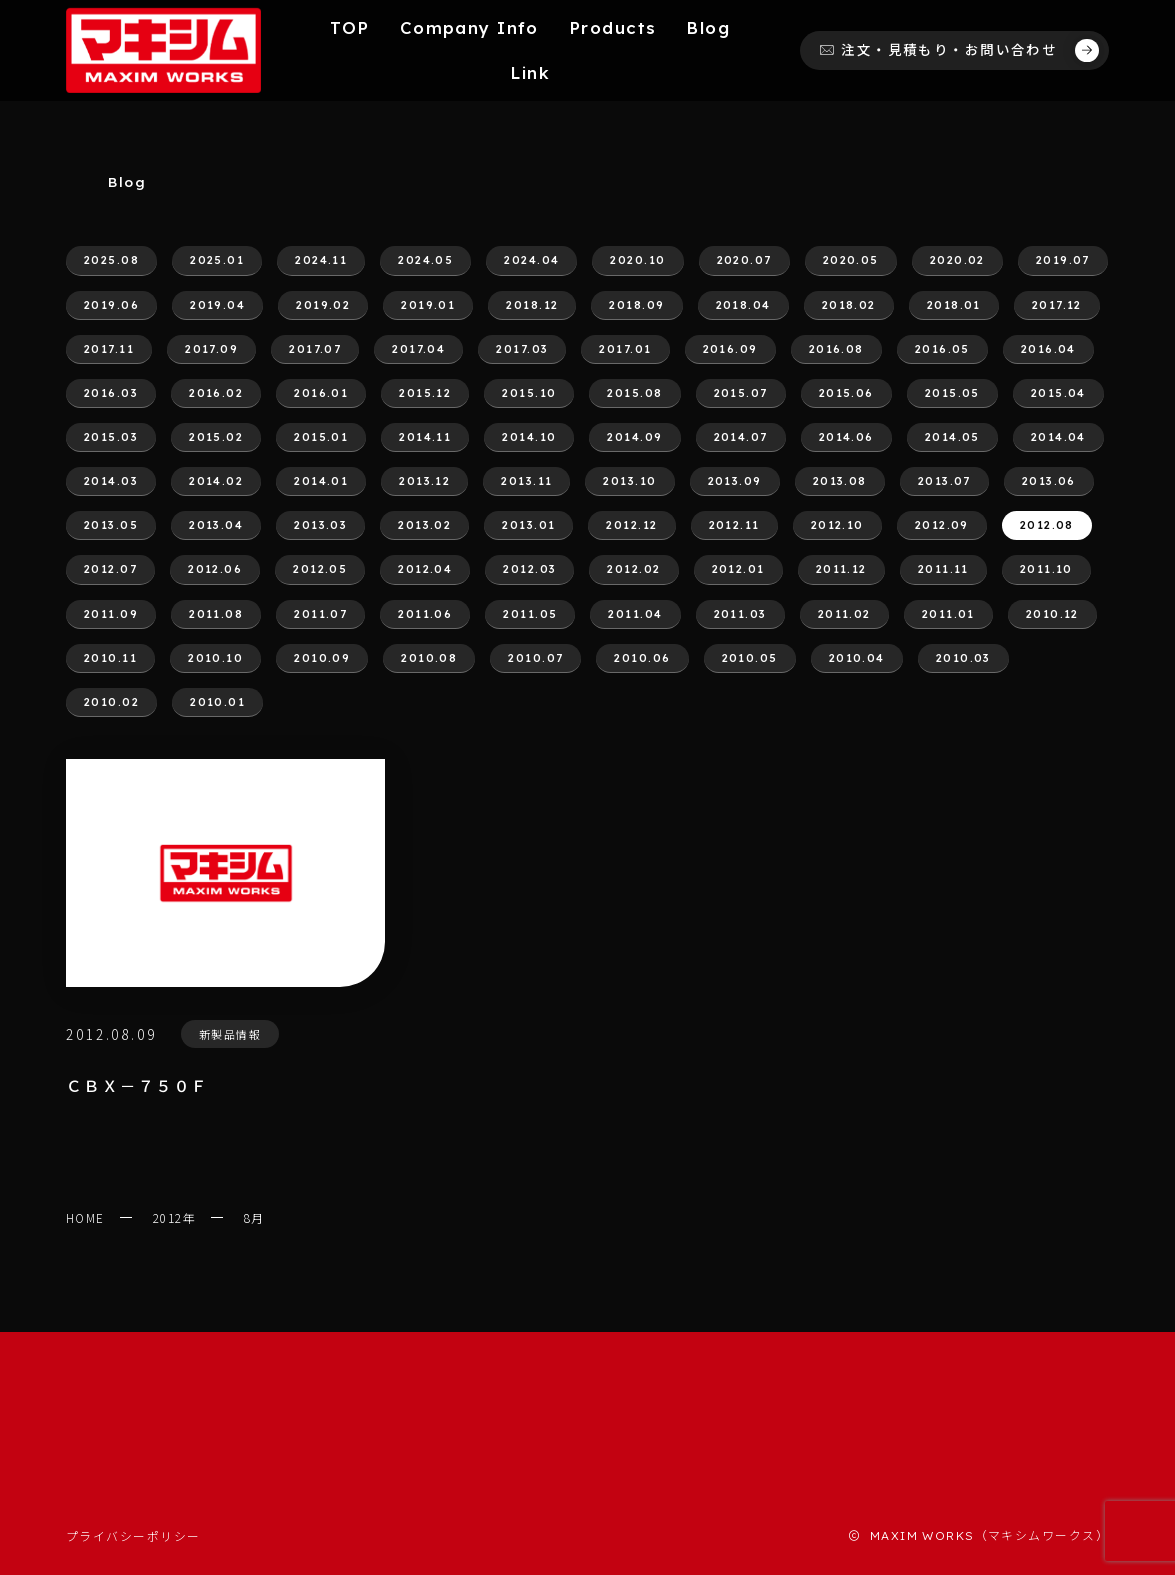 The image size is (1175, 1575). Describe the element at coordinates (744, 260) in the screenshot. I see `2020.07` at that location.